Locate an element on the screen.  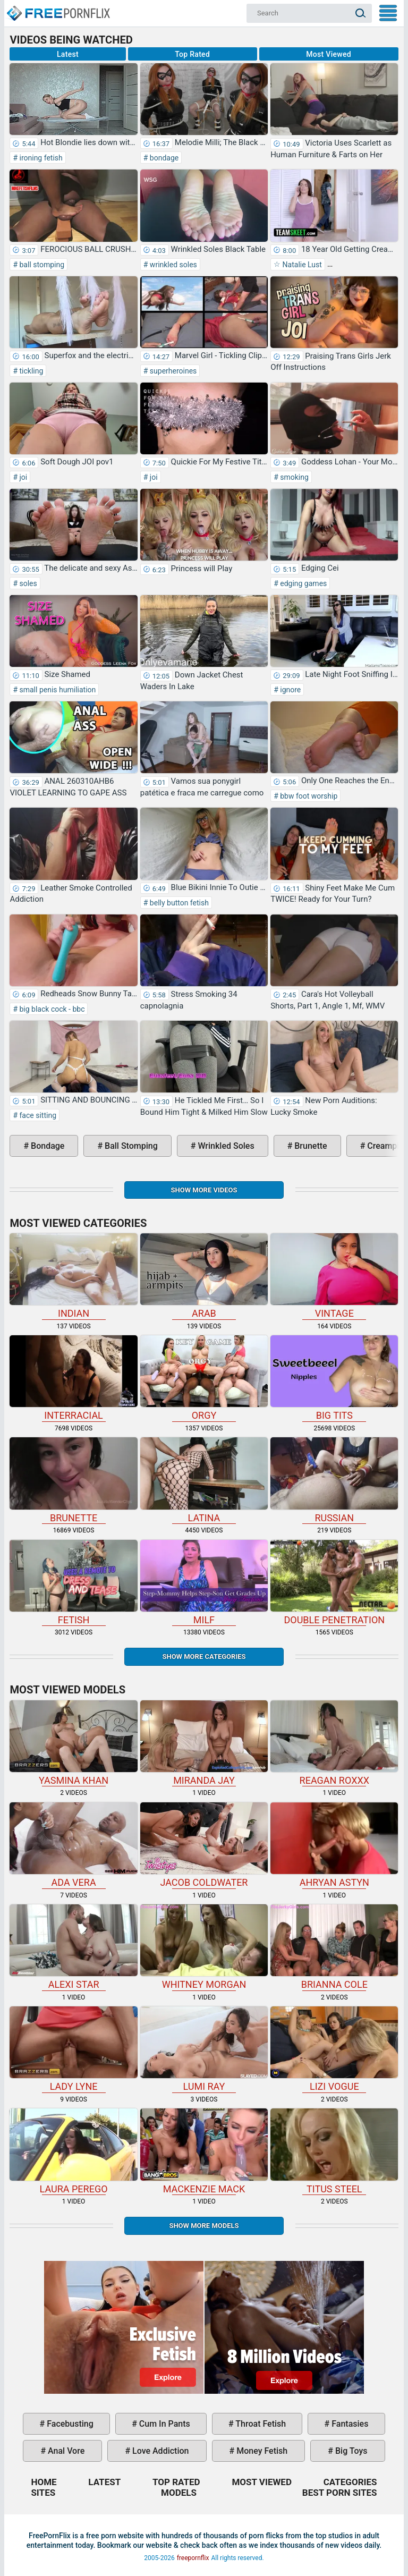
throat fetish is located at coordinates (260, 2424).